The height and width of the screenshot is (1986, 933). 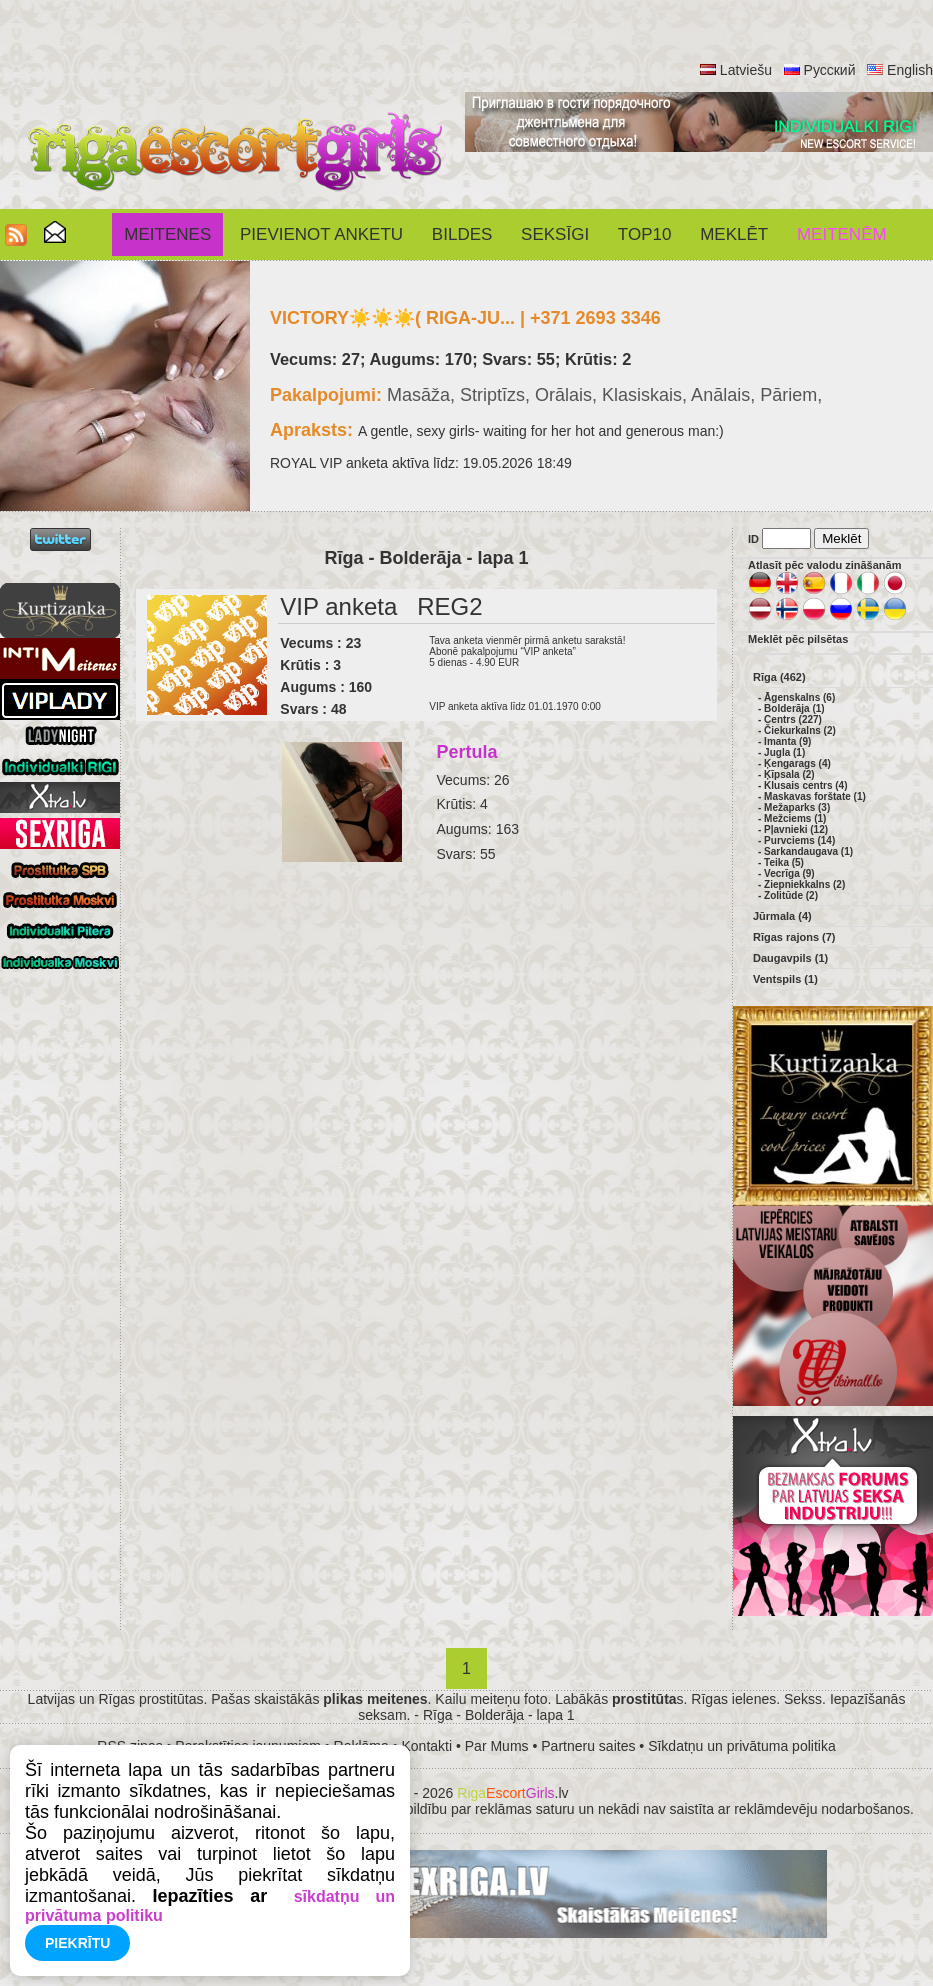 I want to click on Jūrmala (4), so click(x=782, y=916).